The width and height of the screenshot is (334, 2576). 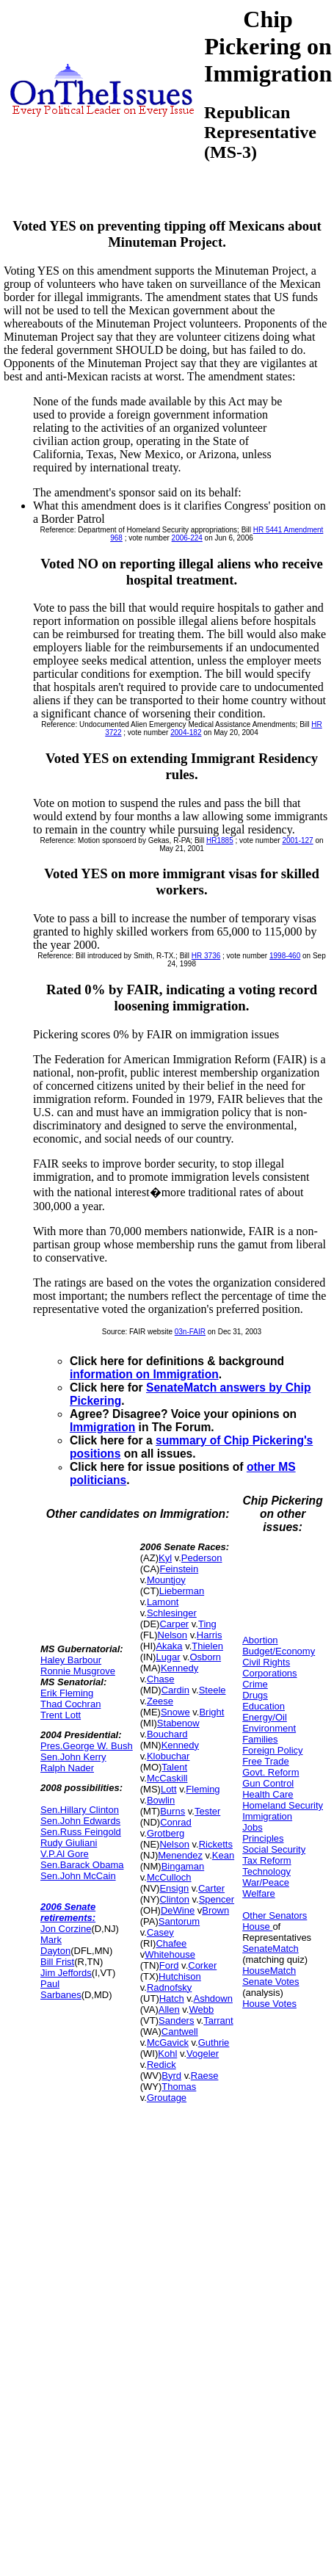 What do you see at coordinates (252, 1827) in the screenshot?
I see `Jobs` at bounding box center [252, 1827].